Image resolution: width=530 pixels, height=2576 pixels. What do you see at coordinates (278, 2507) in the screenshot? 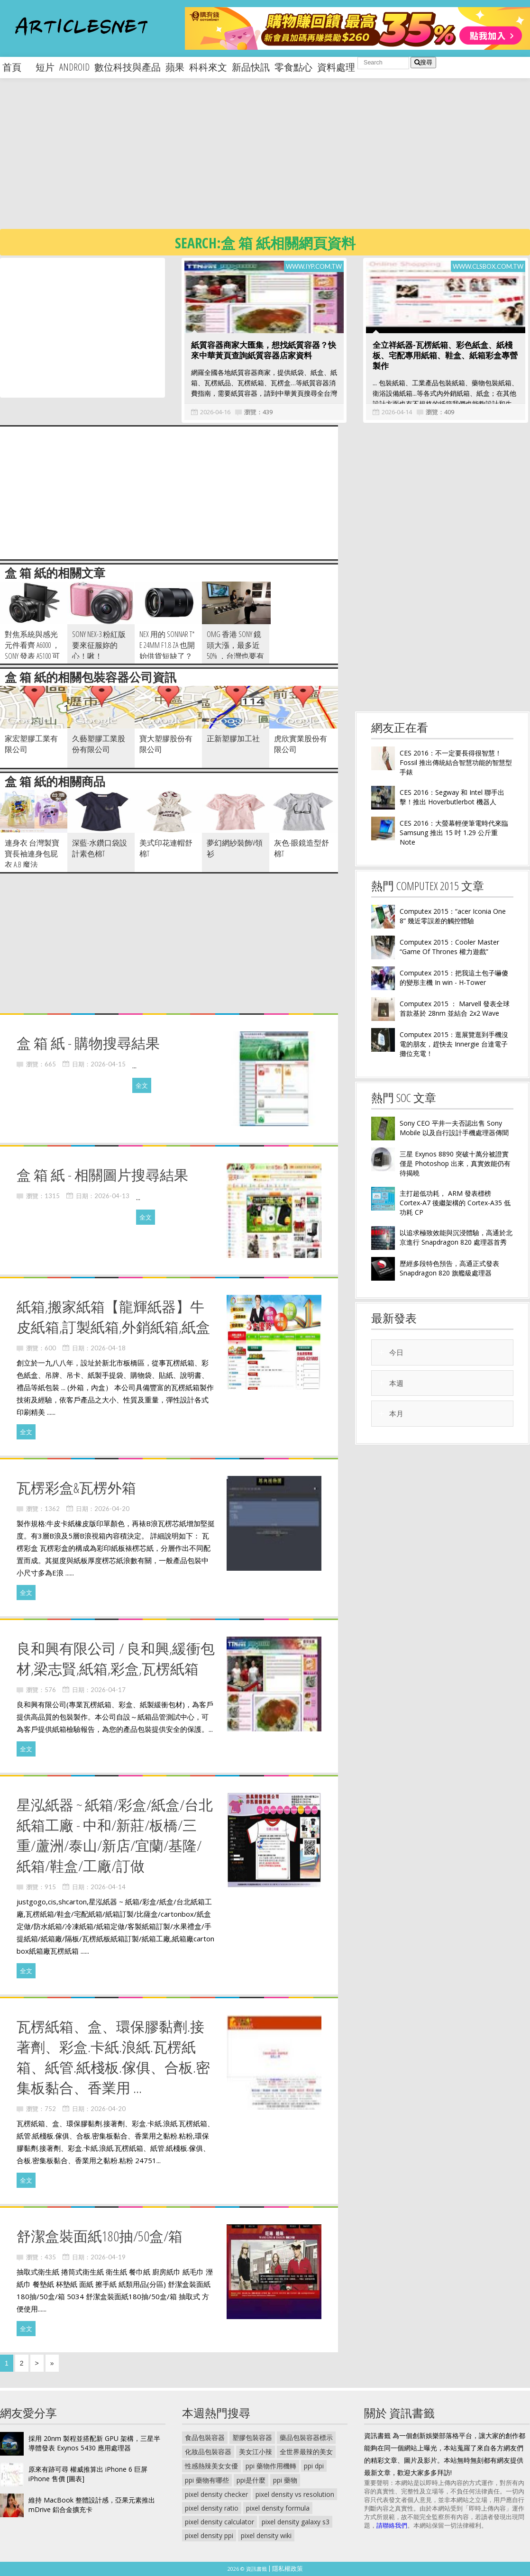
I see `pixel density formula` at bounding box center [278, 2507].